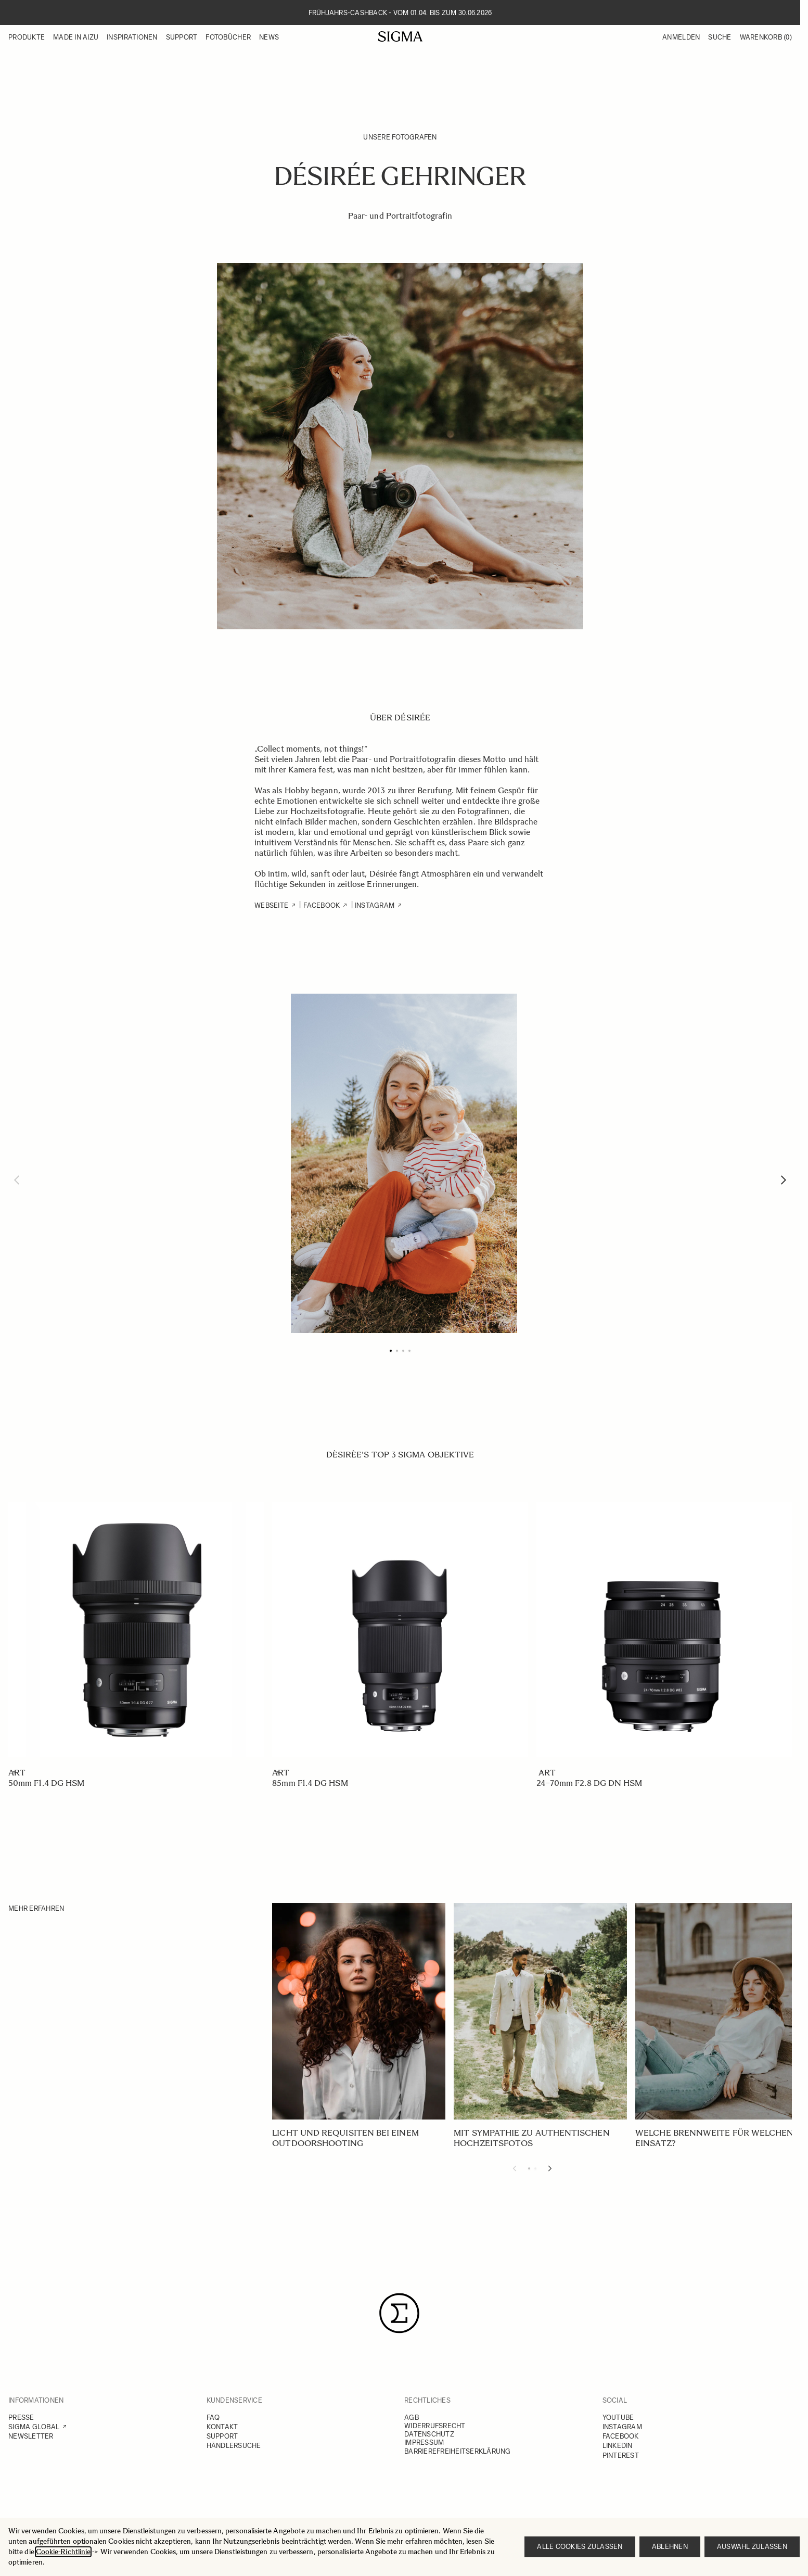 The image size is (808, 2576). I want to click on SIGMA GLOBAL, so click(33, 2427).